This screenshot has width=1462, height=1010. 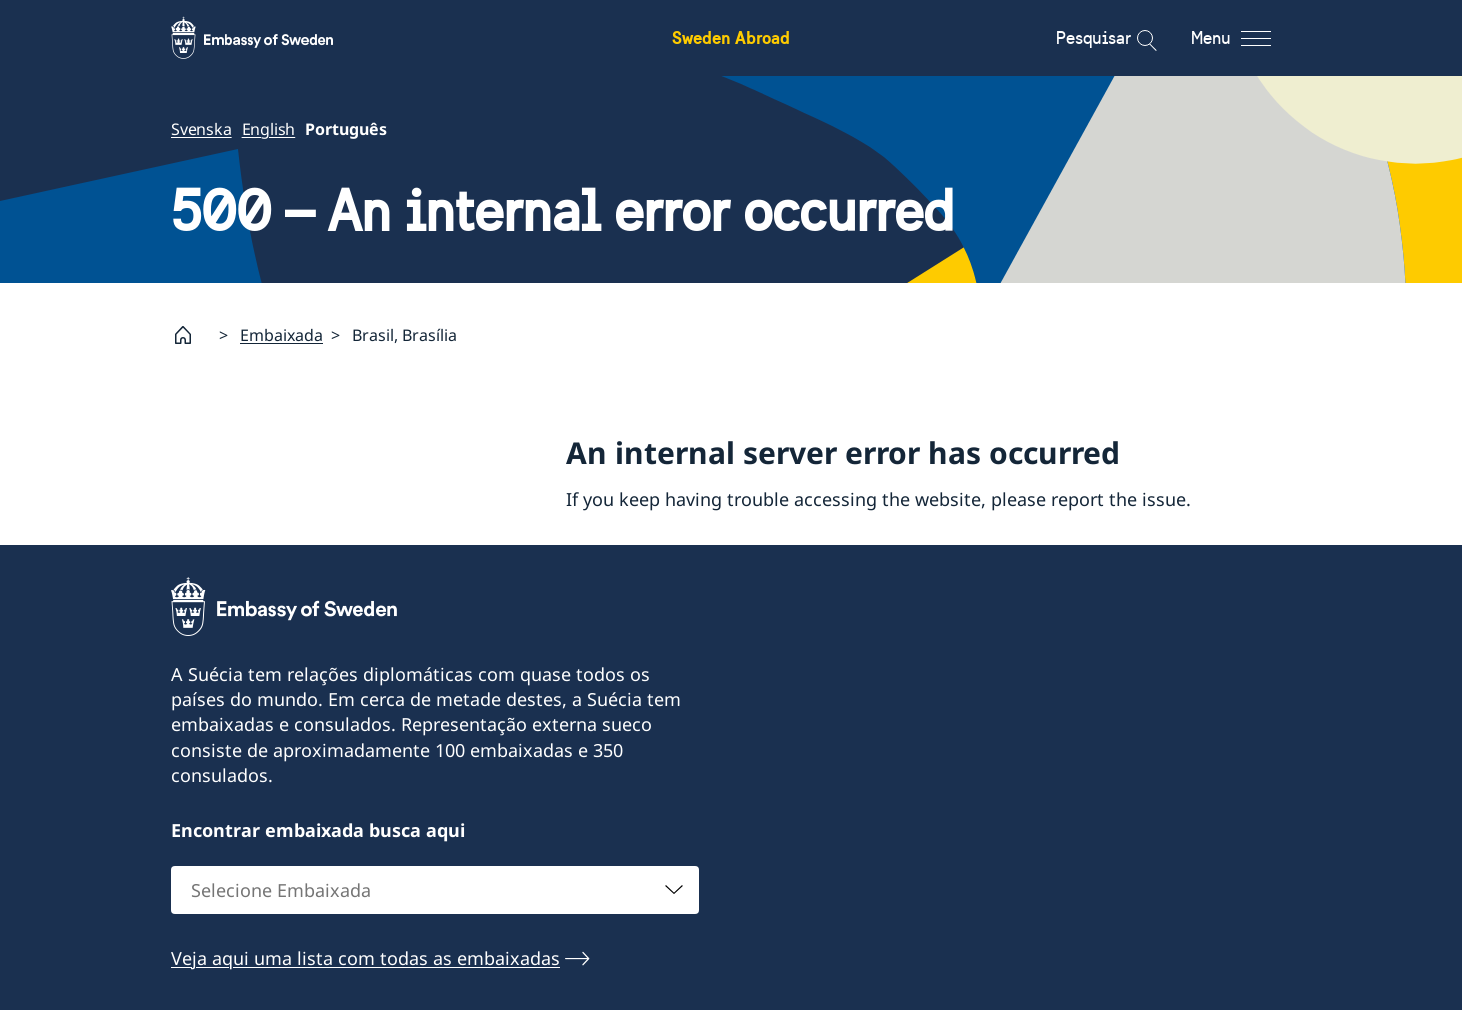 What do you see at coordinates (281, 335) in the screenshot?
I see `Embaixada` at bounding box center [281, 335].